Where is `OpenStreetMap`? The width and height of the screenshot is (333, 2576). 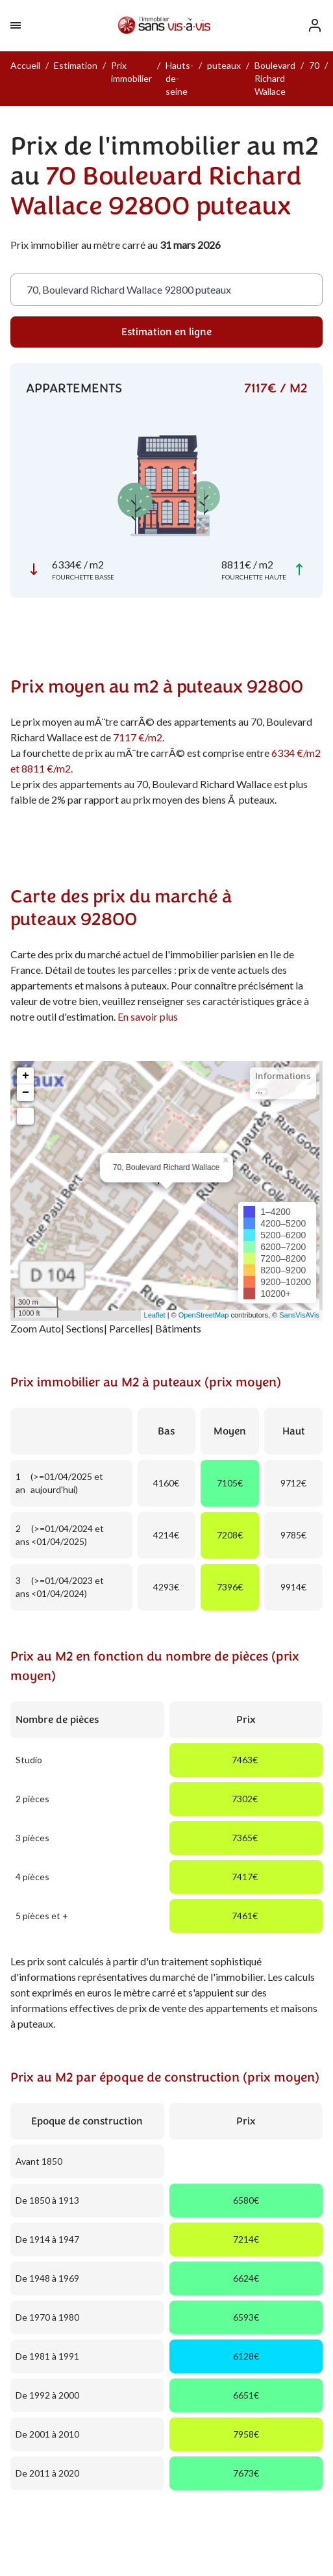 OpenStreetMap is located at coordinates (204, 1315).